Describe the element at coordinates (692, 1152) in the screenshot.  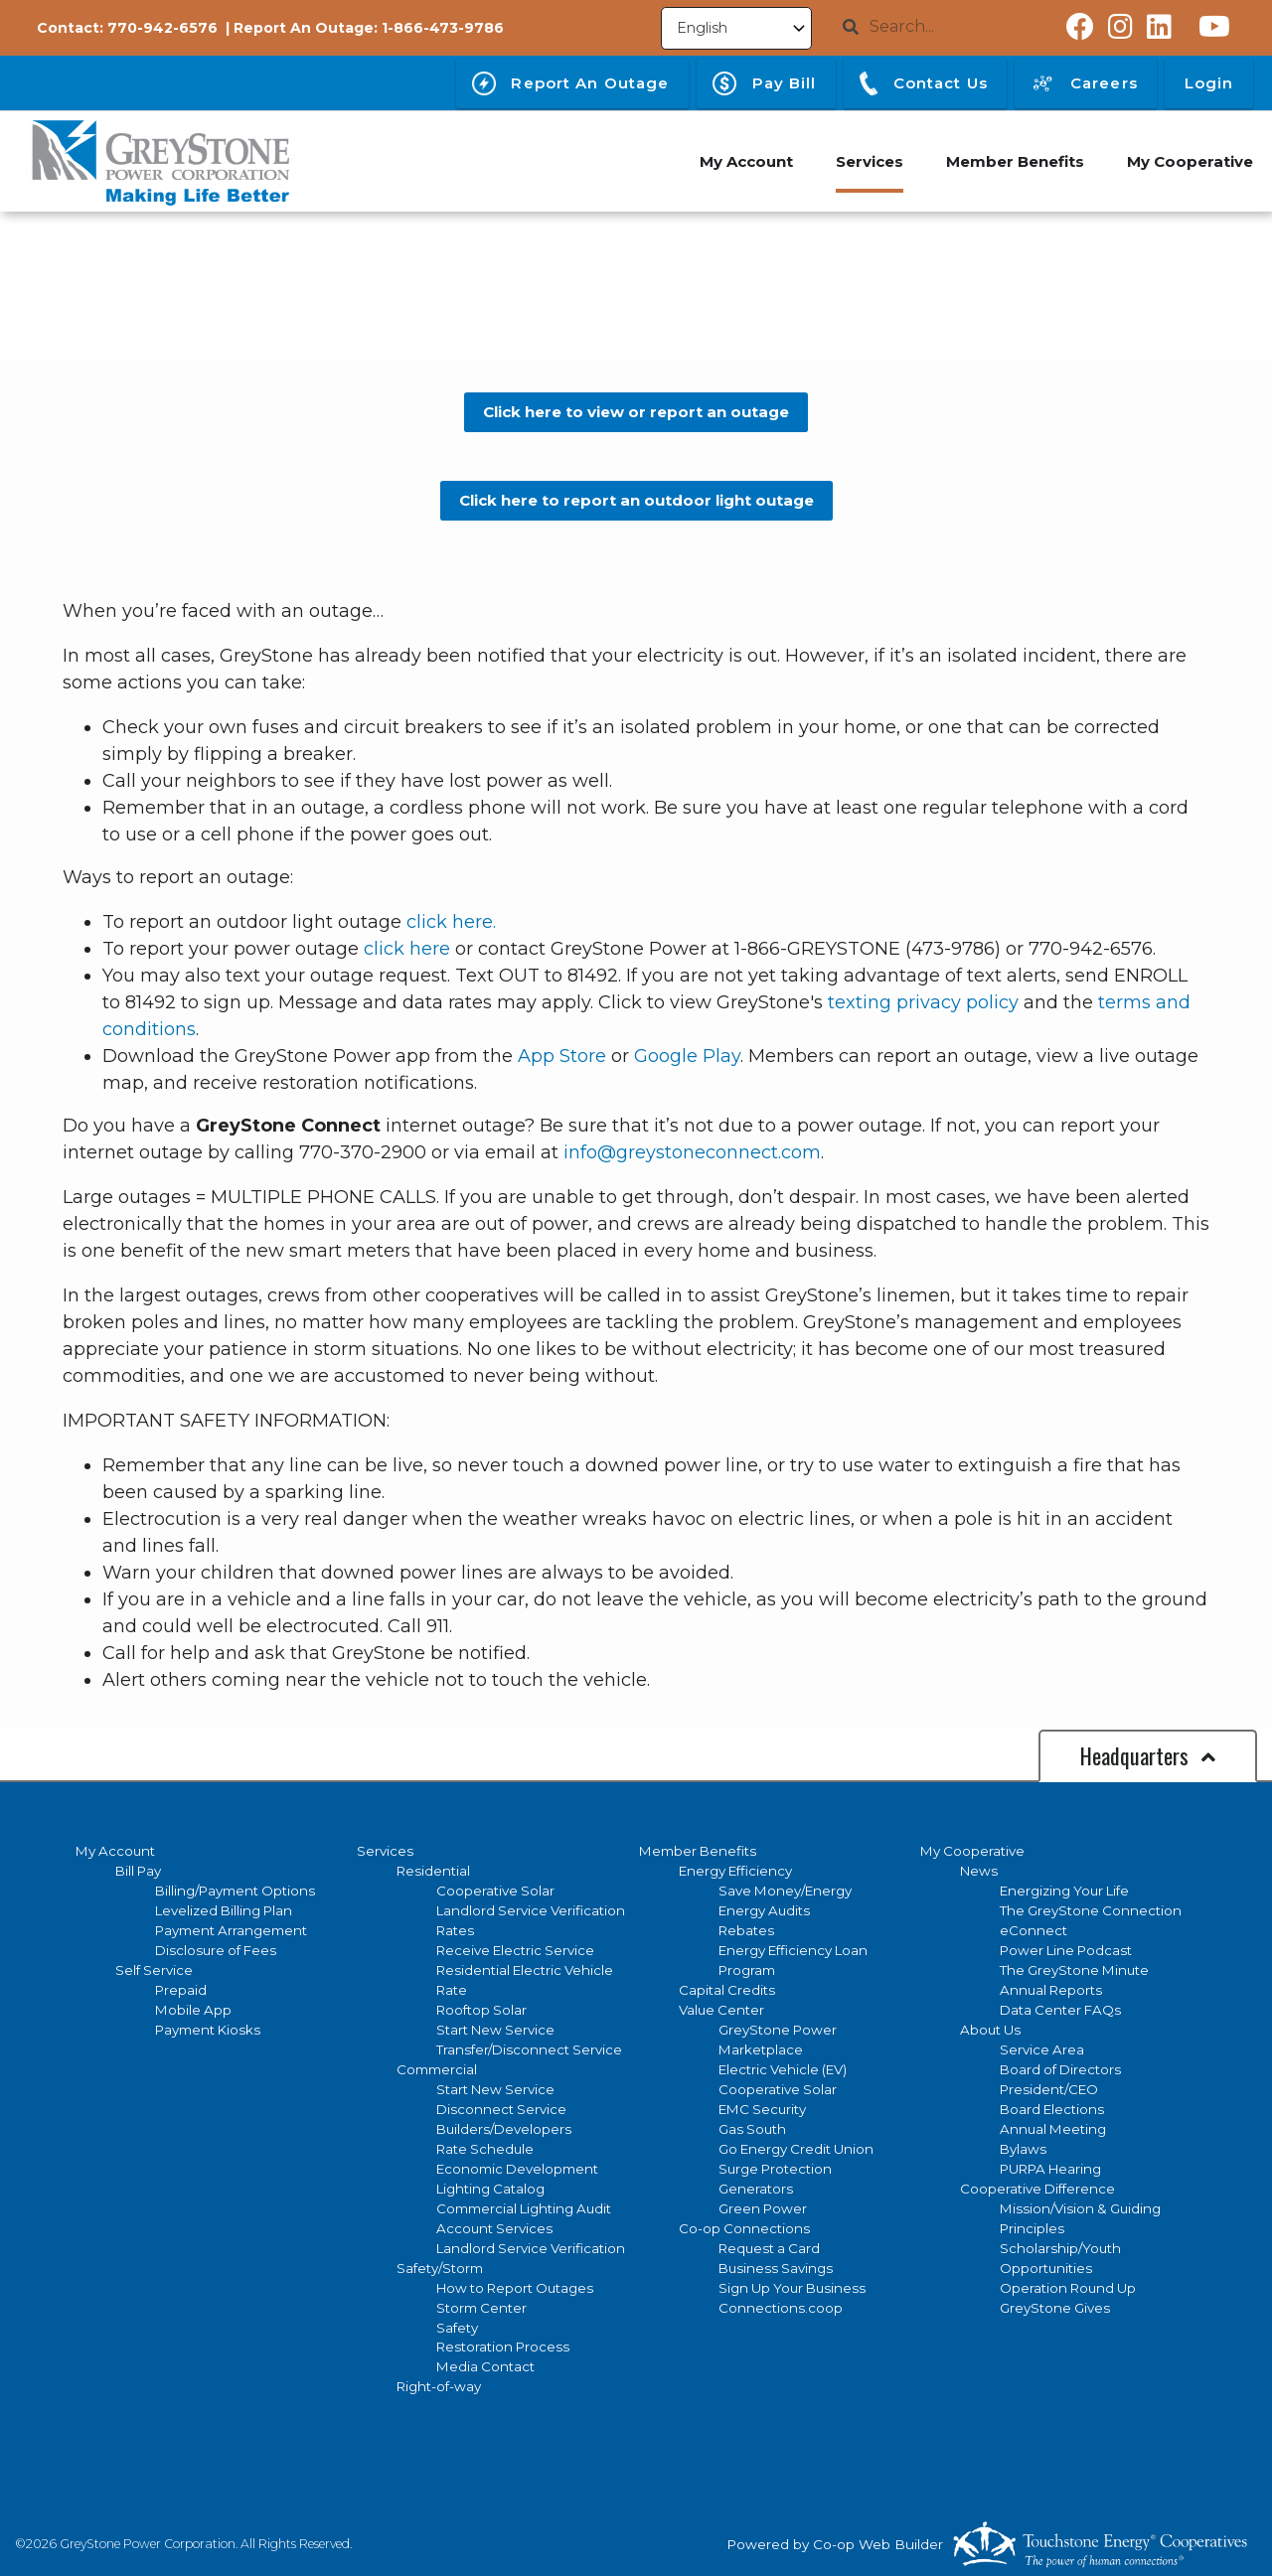
I see `info@greystoneconnect.com` at that location.